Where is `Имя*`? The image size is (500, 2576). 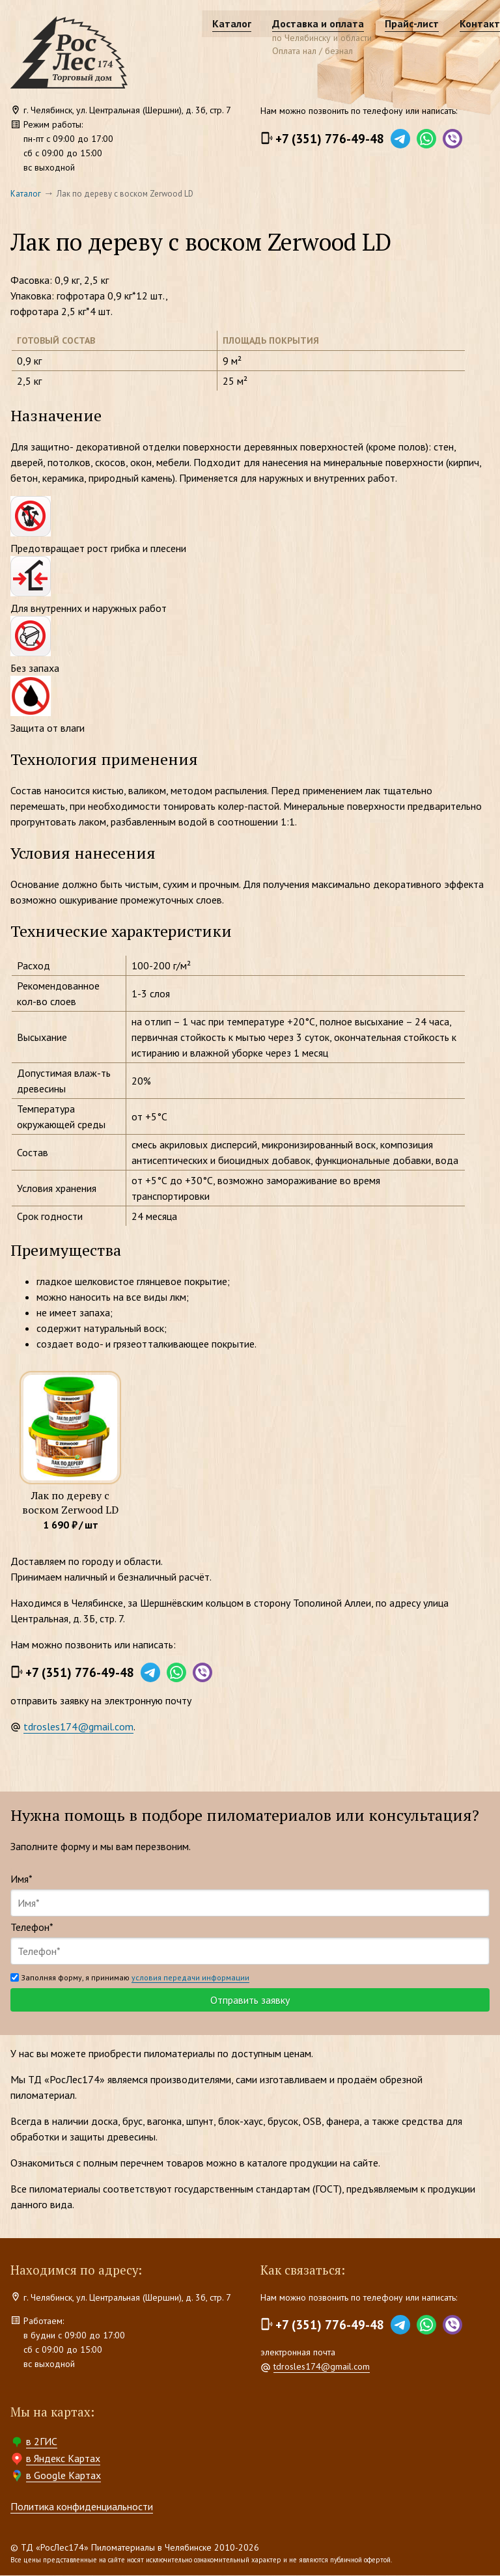
Имя* is located at coordinates (21, 1879).